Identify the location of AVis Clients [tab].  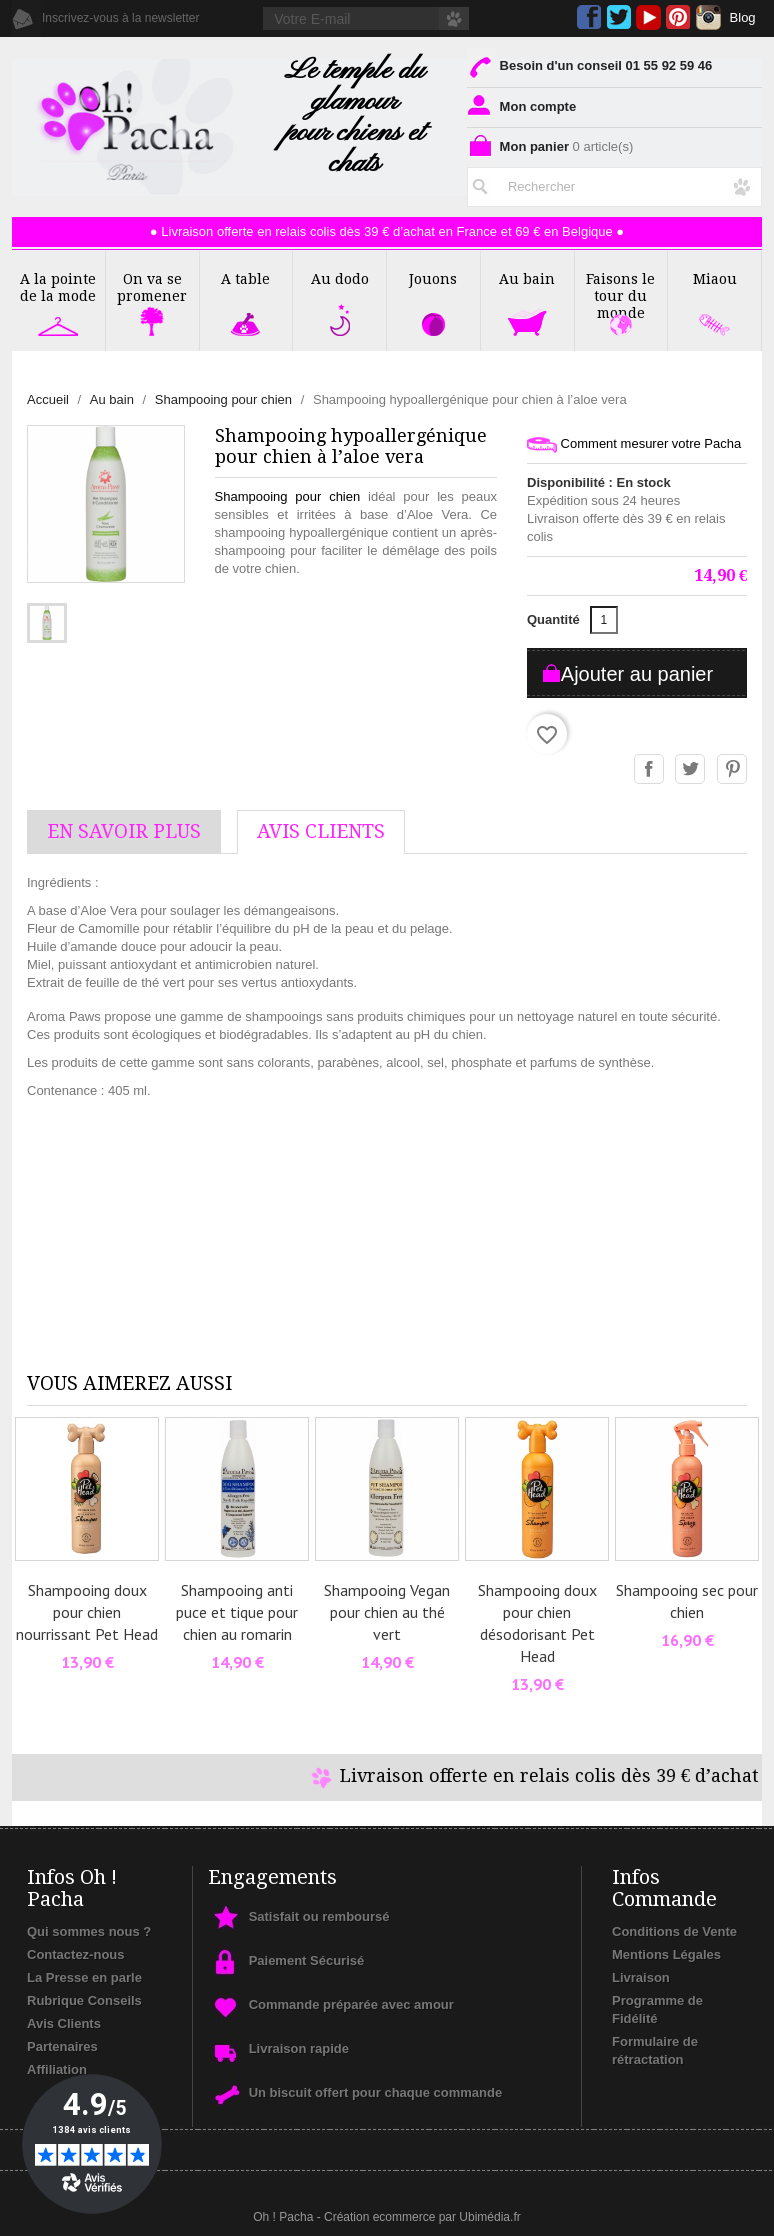
(321, 831).